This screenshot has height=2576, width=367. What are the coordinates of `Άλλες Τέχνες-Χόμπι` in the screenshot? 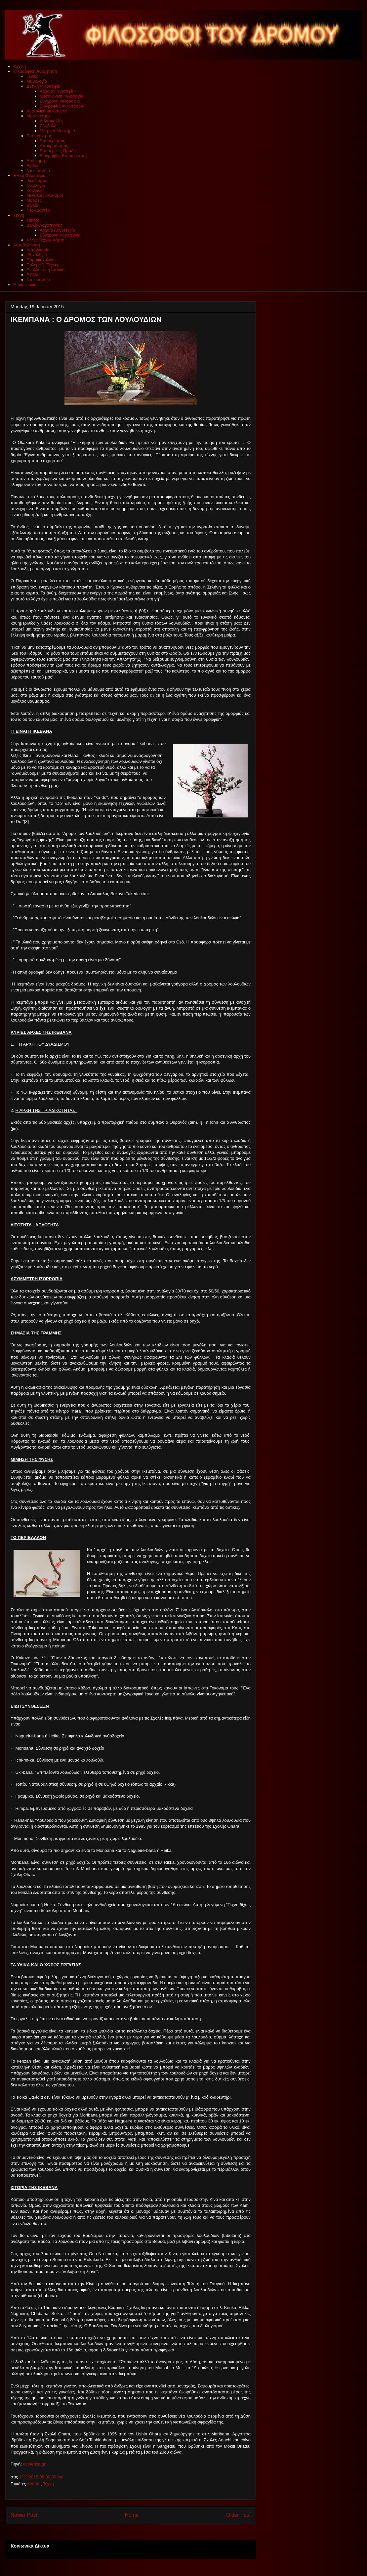 It's located at (45, 240).